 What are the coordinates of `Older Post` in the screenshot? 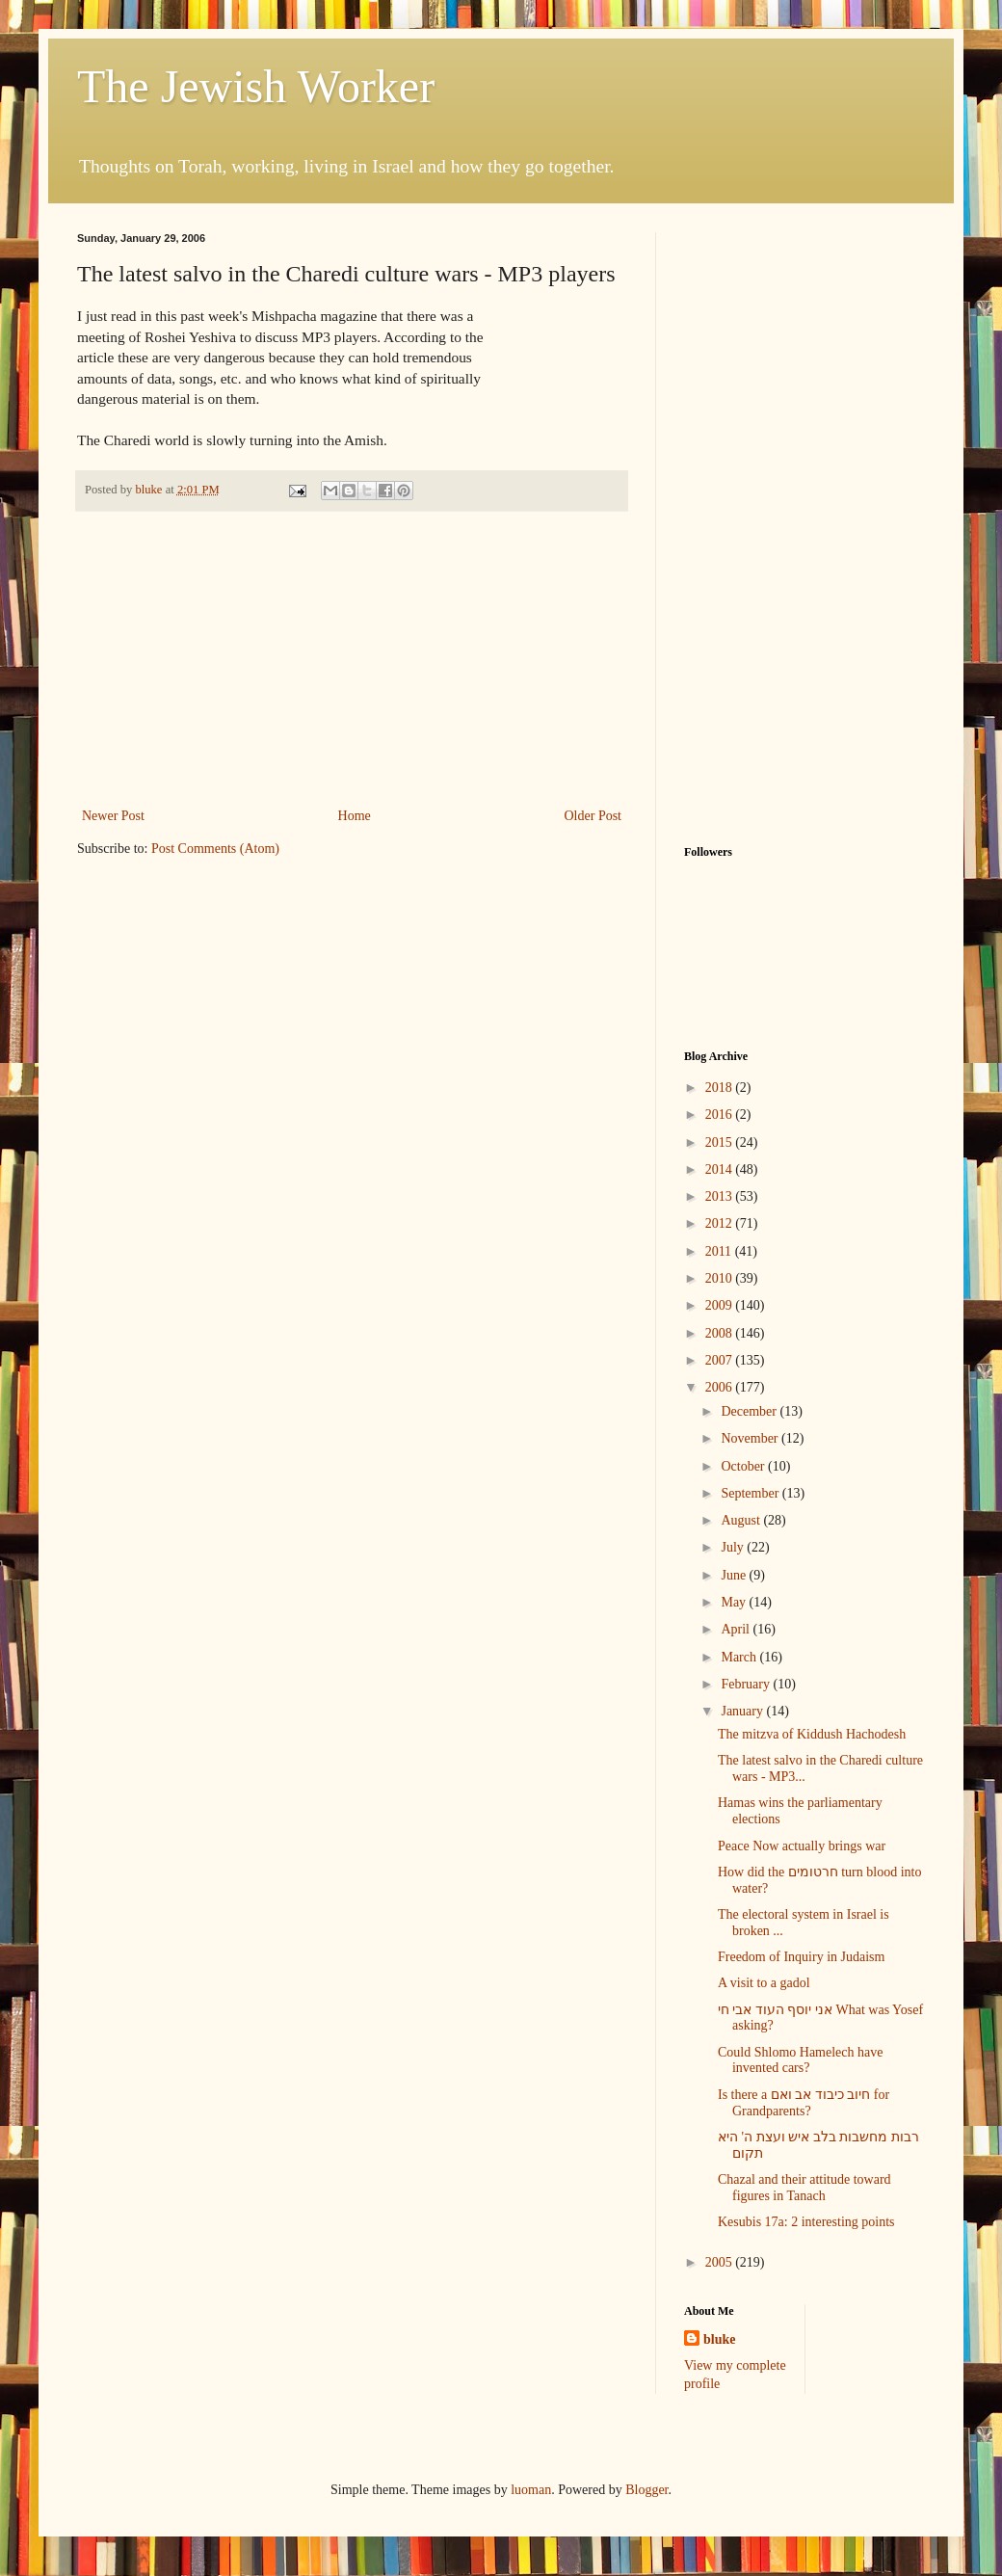 It's located at (593, 816).